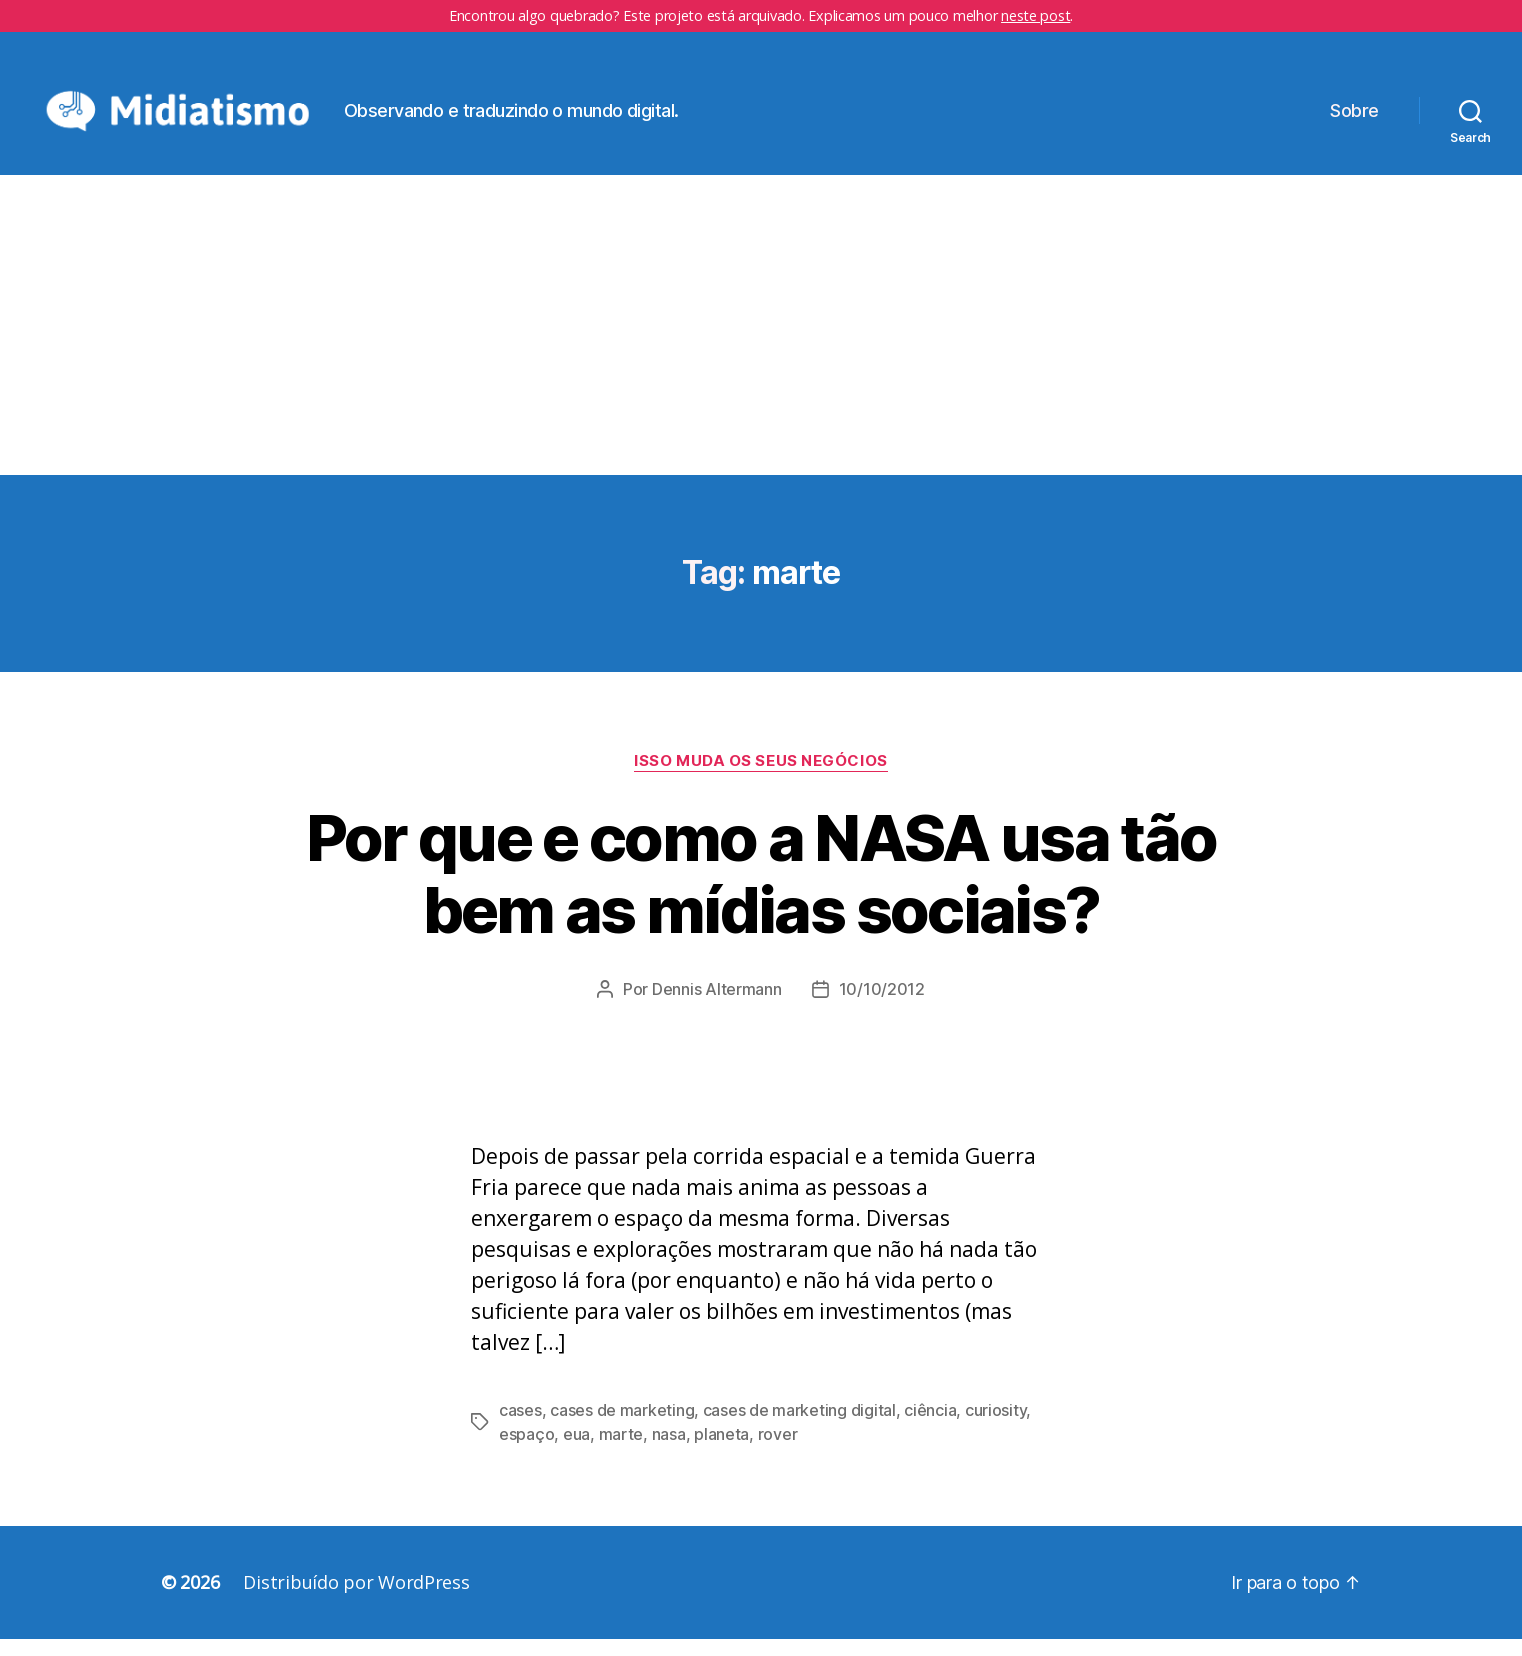 This screenshot has width=1522, height=1656. Describe the element at coordinates (717, 1006) in the screenshot. I see `Dennis Altermann` at that location.